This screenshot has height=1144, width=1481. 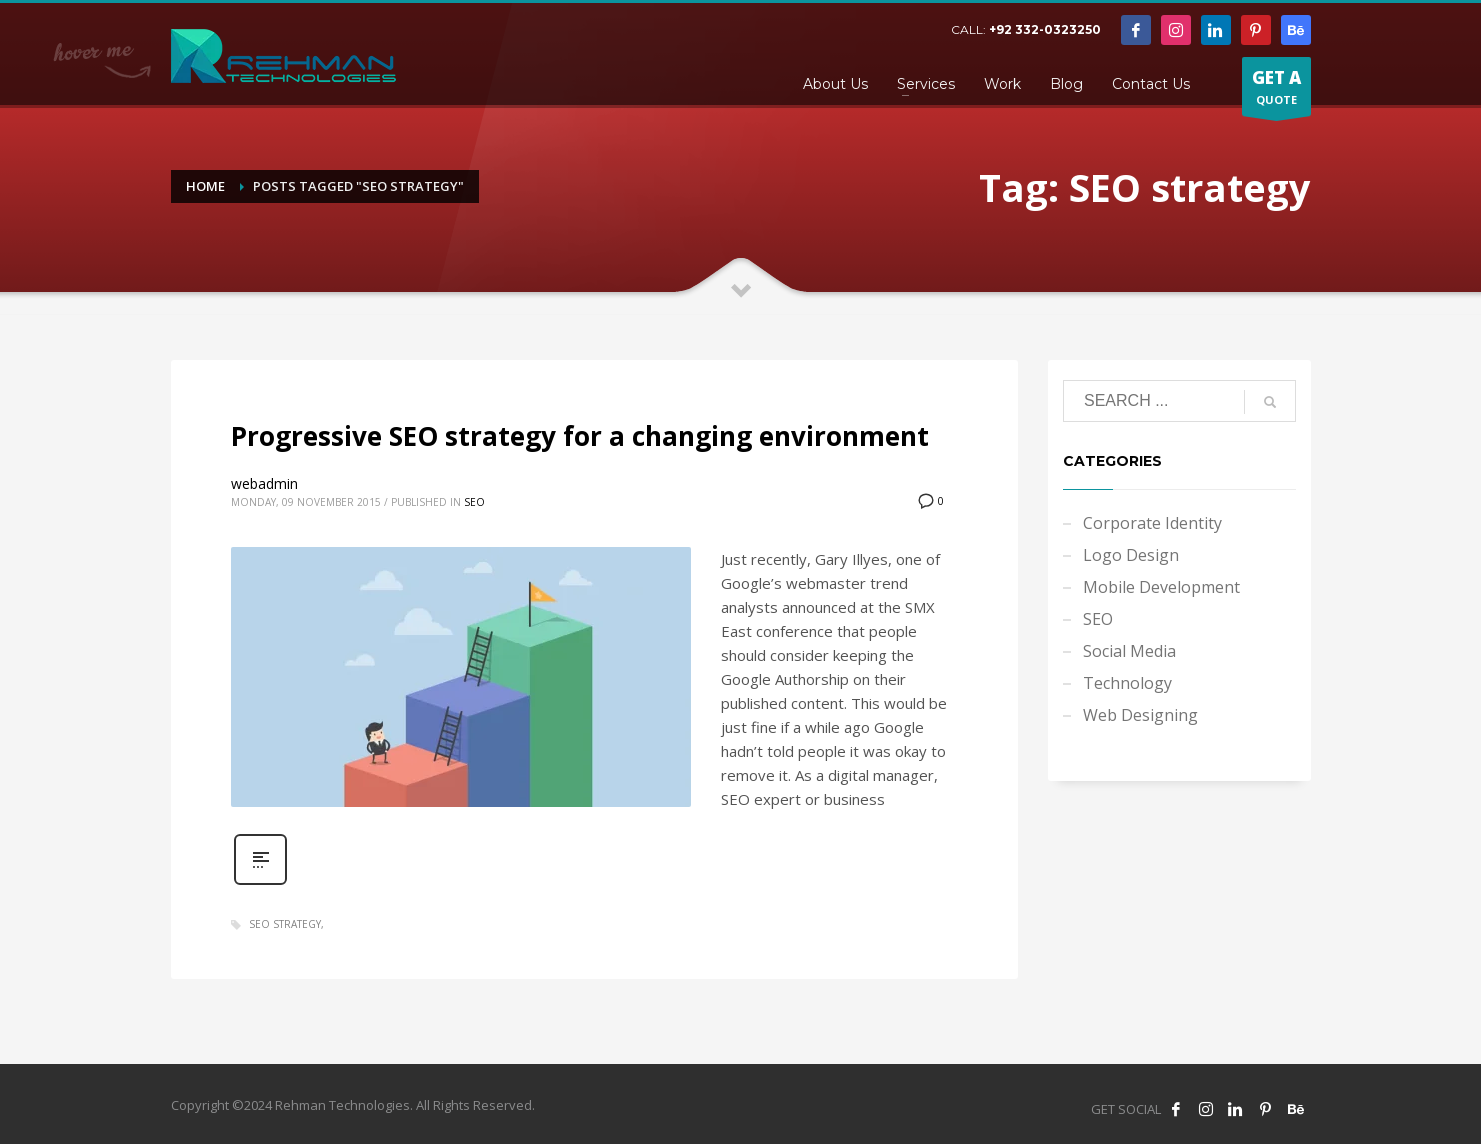 I want to click on SEO strategy, so click(x=285, y=924).